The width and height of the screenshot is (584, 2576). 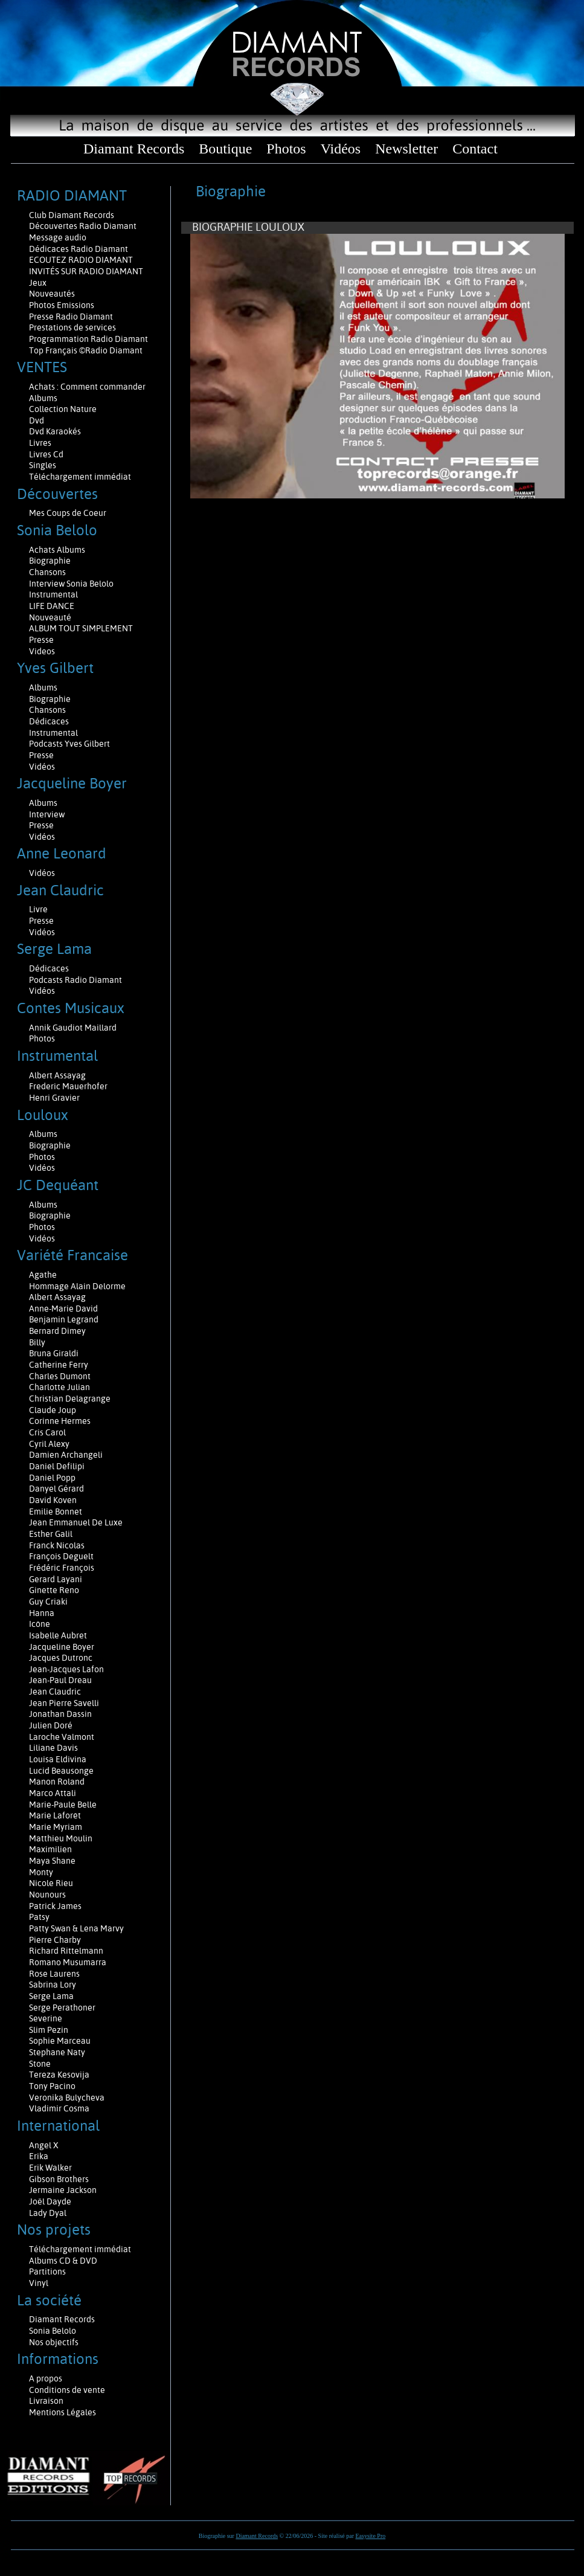 I want to click on Erik Walker, so click(x=50, y=2167).